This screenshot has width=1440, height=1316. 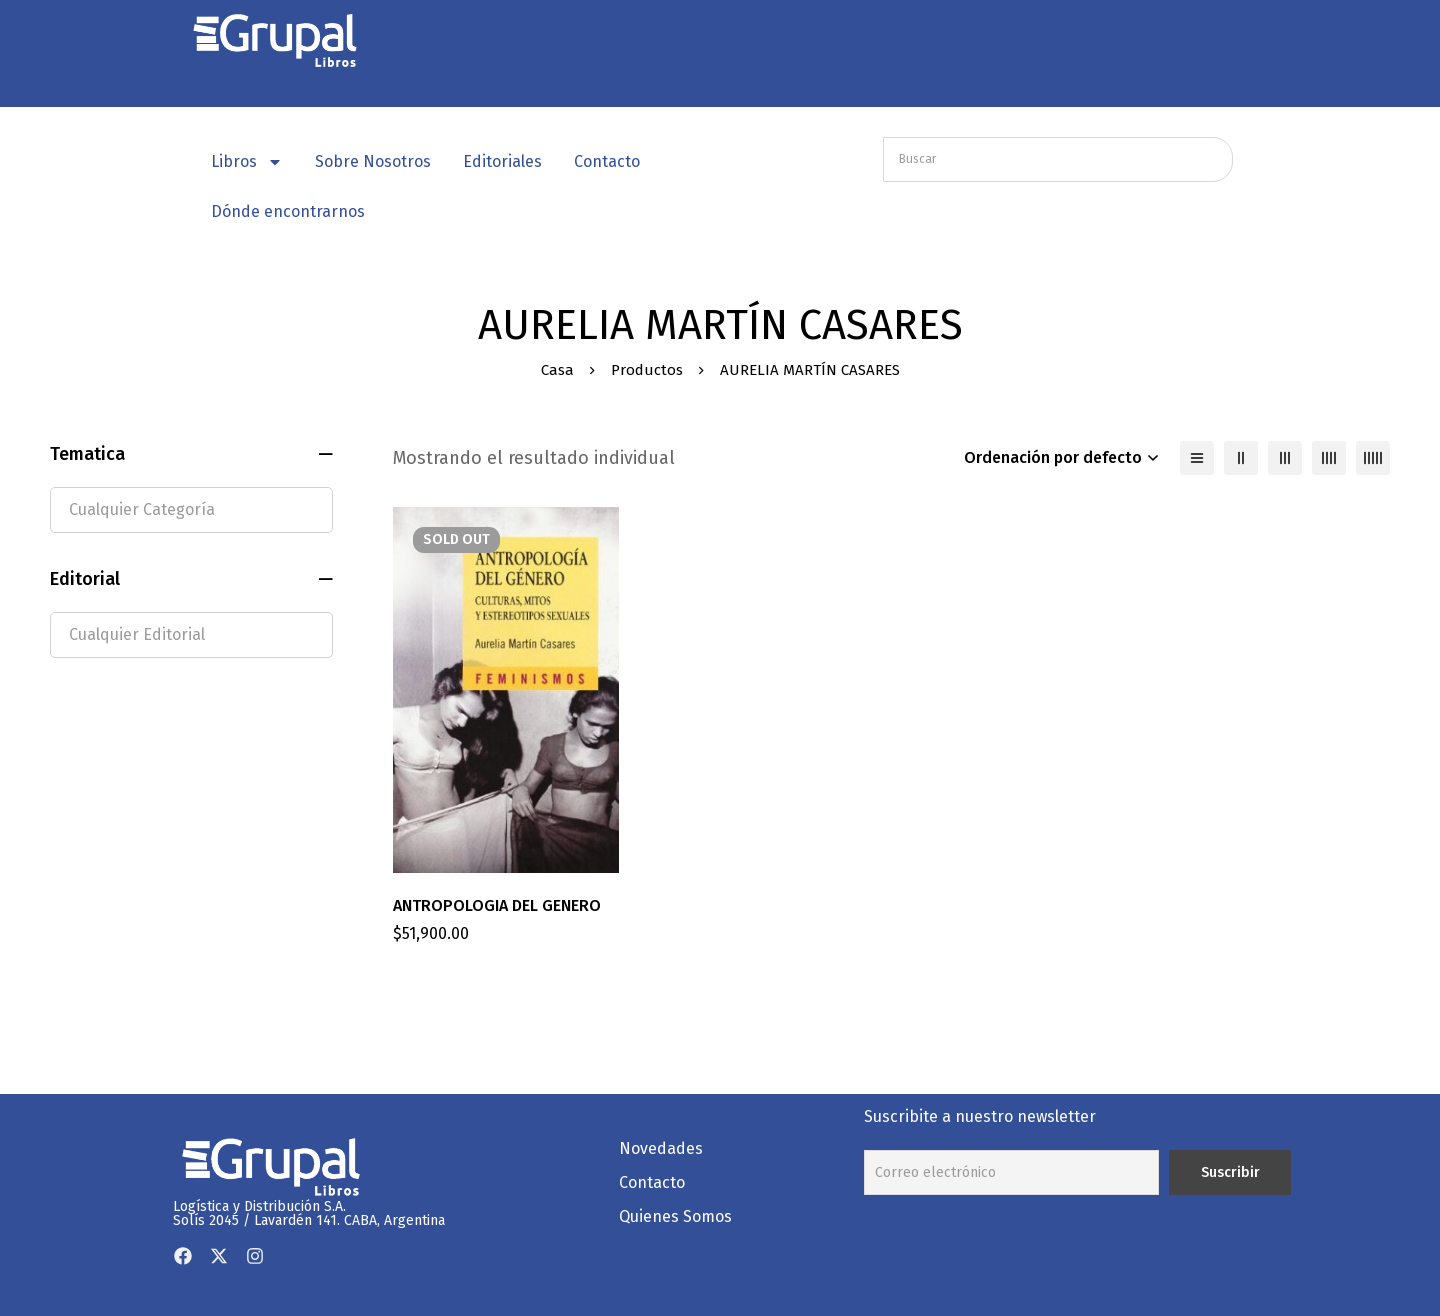 I want to click on Libros, so click(x=247, y=162).